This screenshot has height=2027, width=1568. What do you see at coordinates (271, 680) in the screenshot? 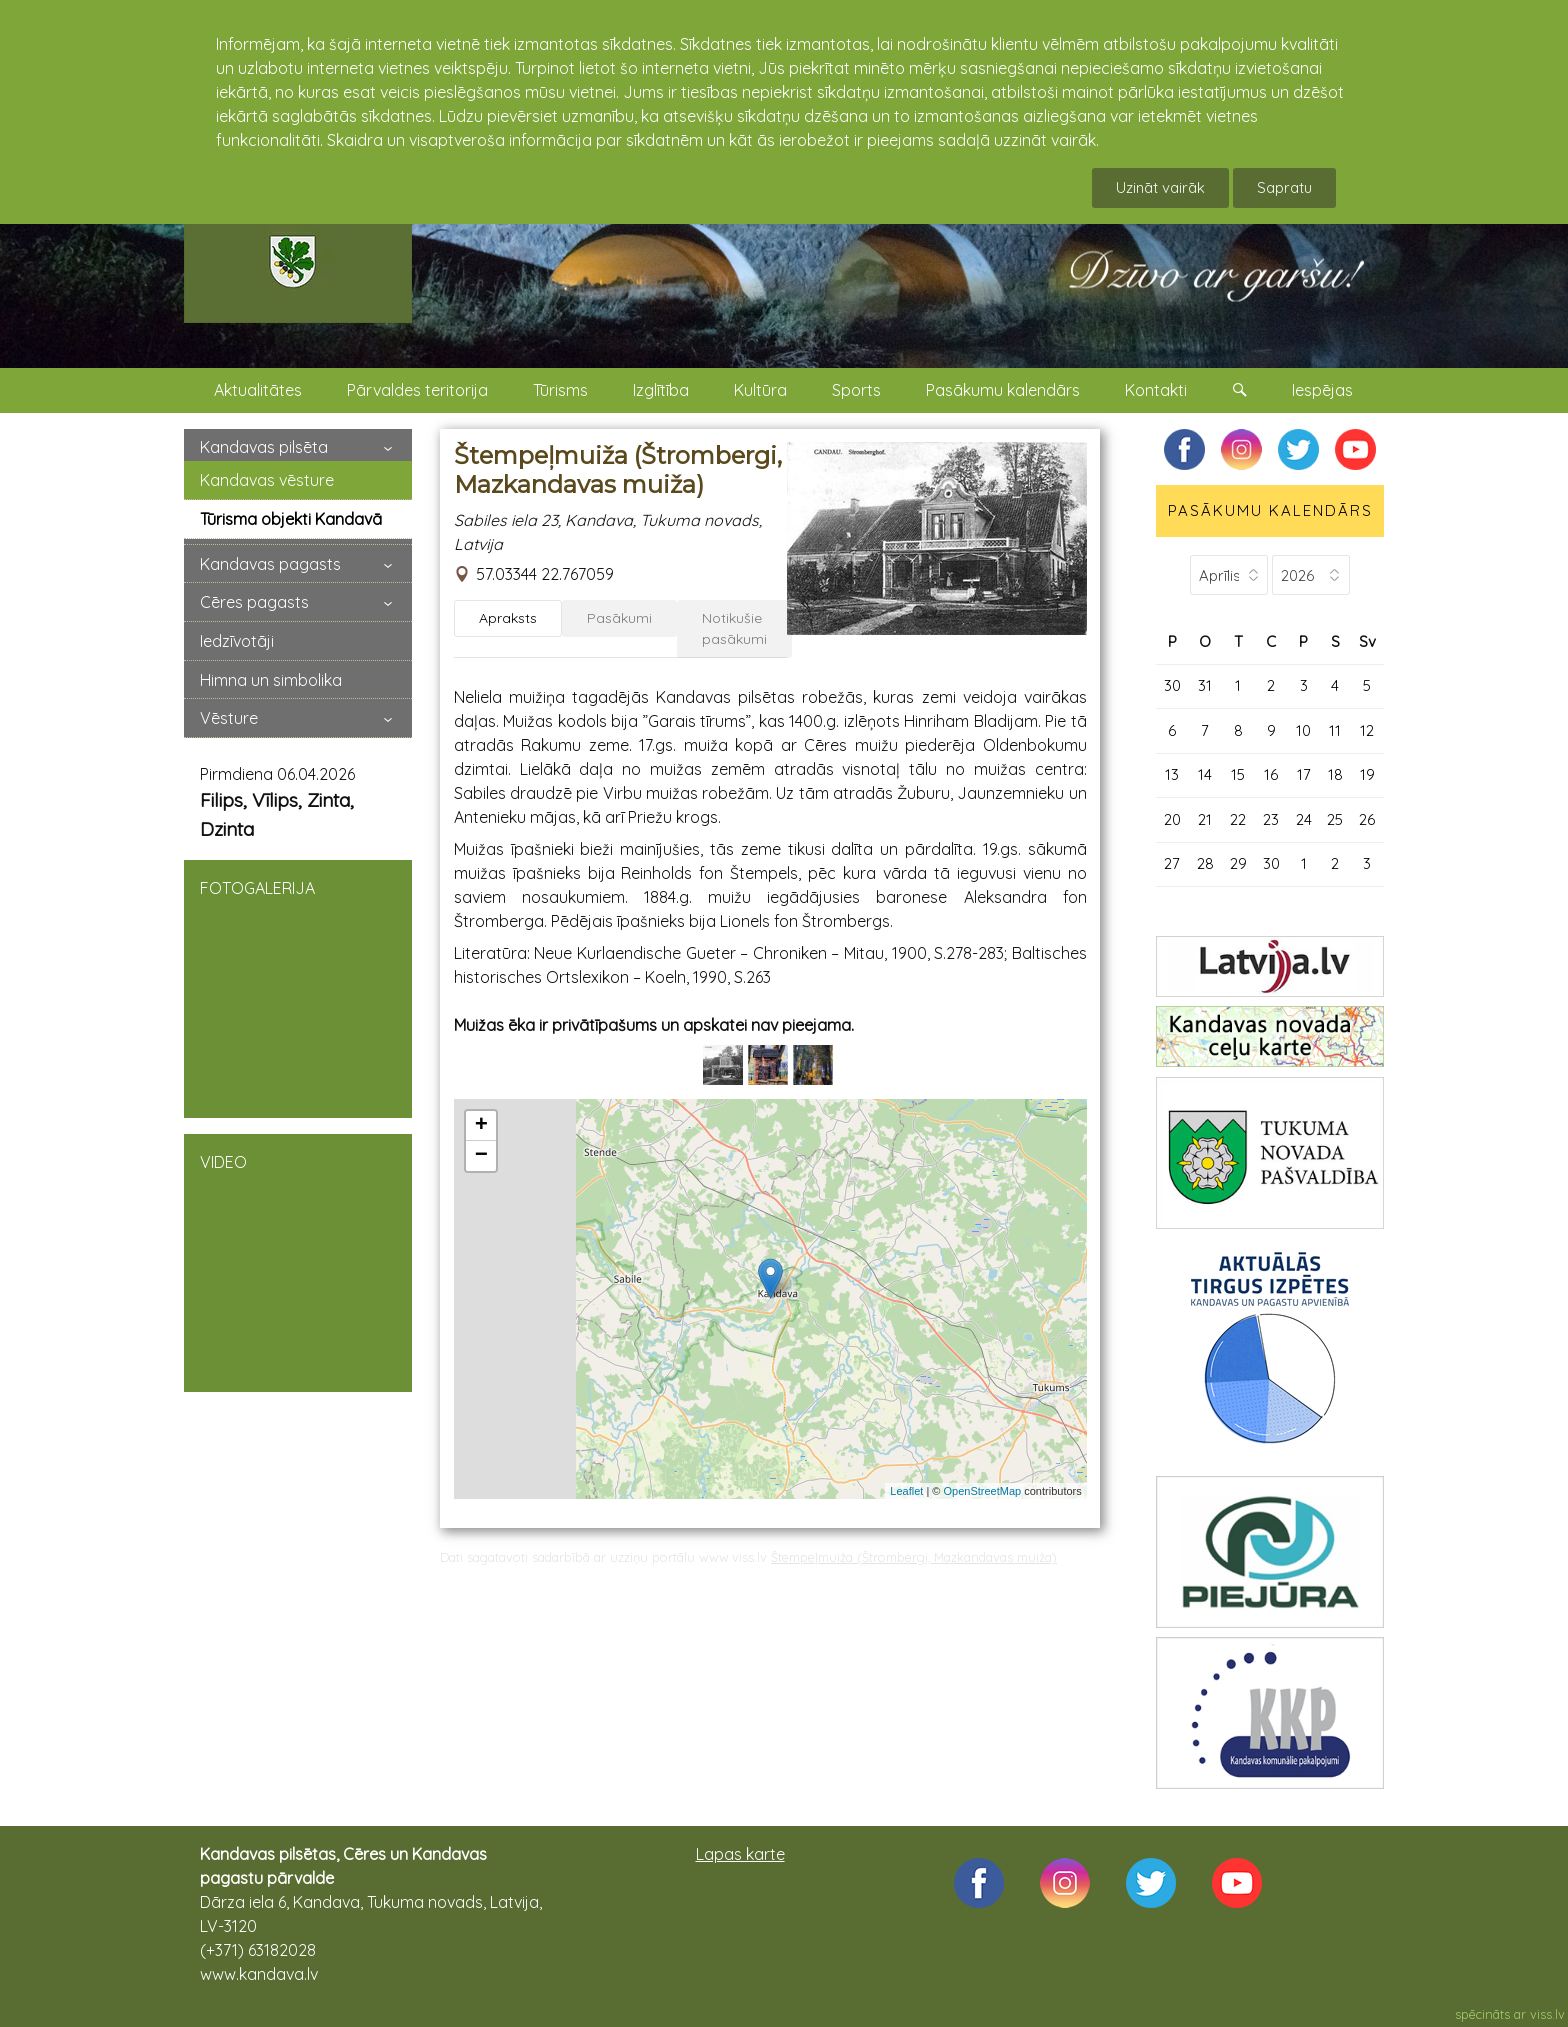
I see `Himna un simbolika` at bounding box center [271, 680].